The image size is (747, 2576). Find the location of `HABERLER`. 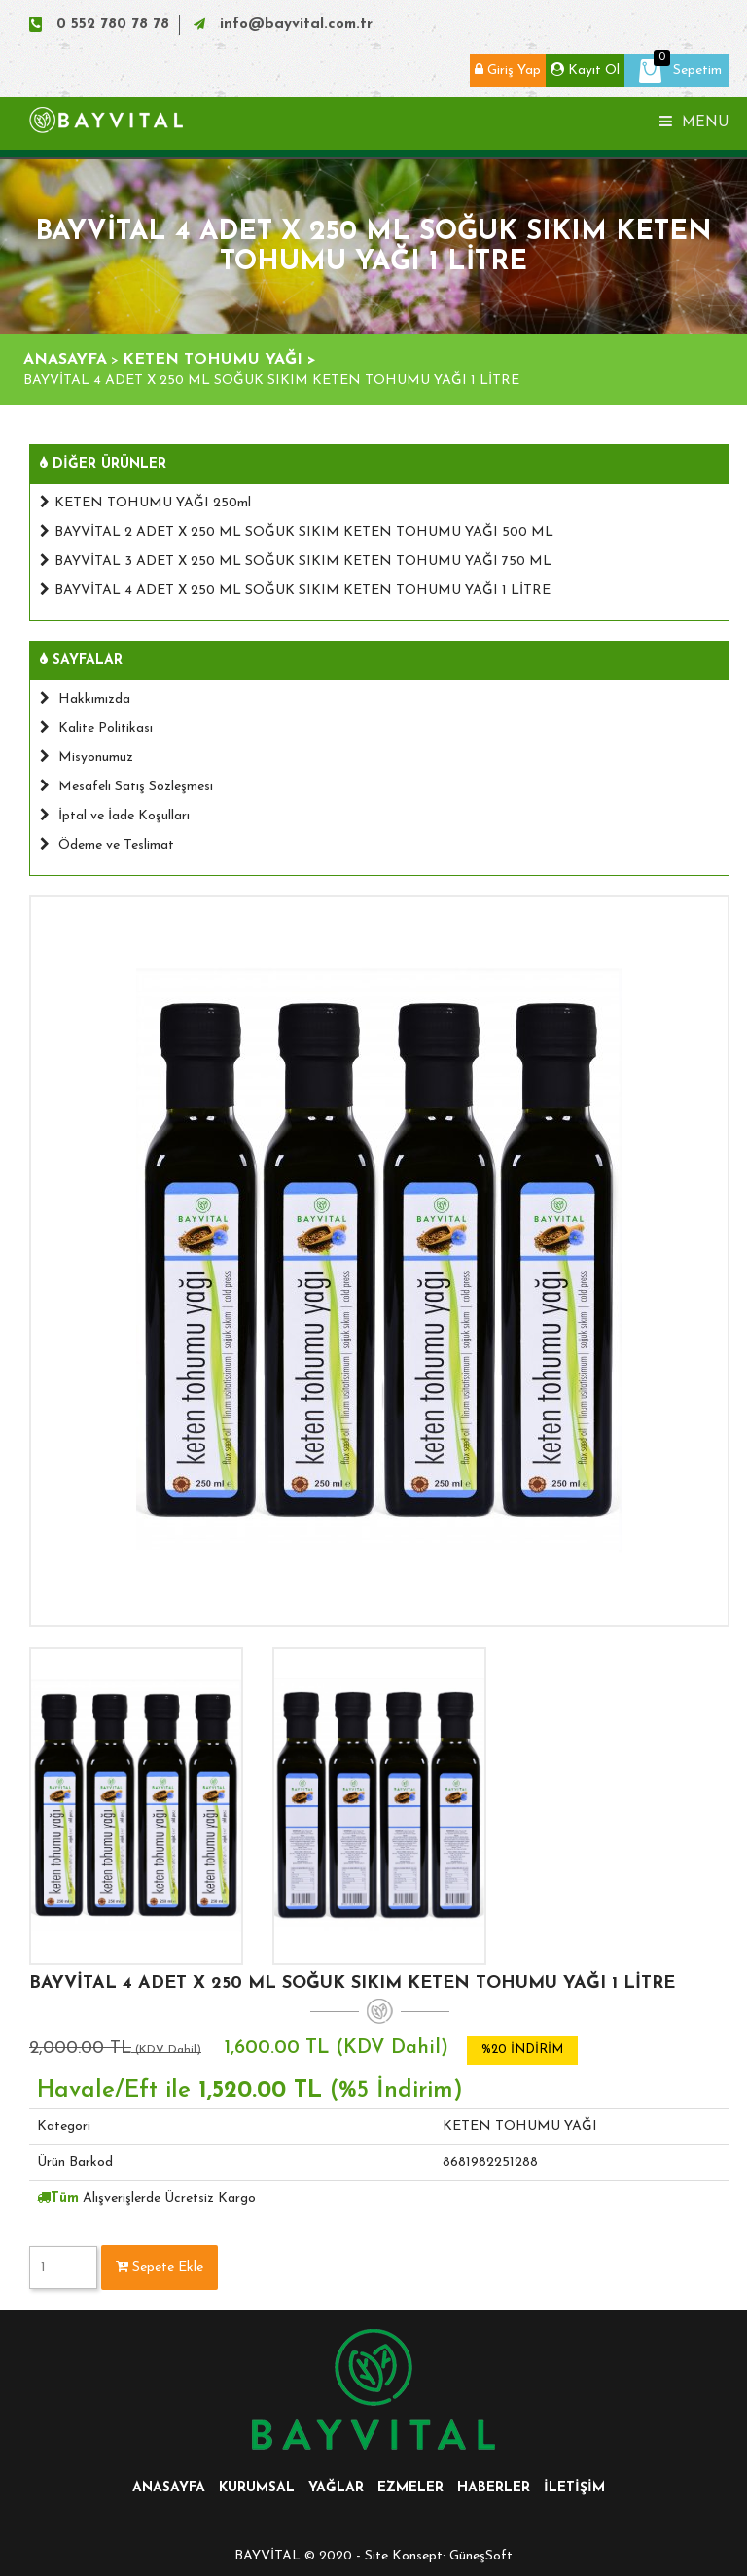

HABERLER is located at coordinates (493, 2488).